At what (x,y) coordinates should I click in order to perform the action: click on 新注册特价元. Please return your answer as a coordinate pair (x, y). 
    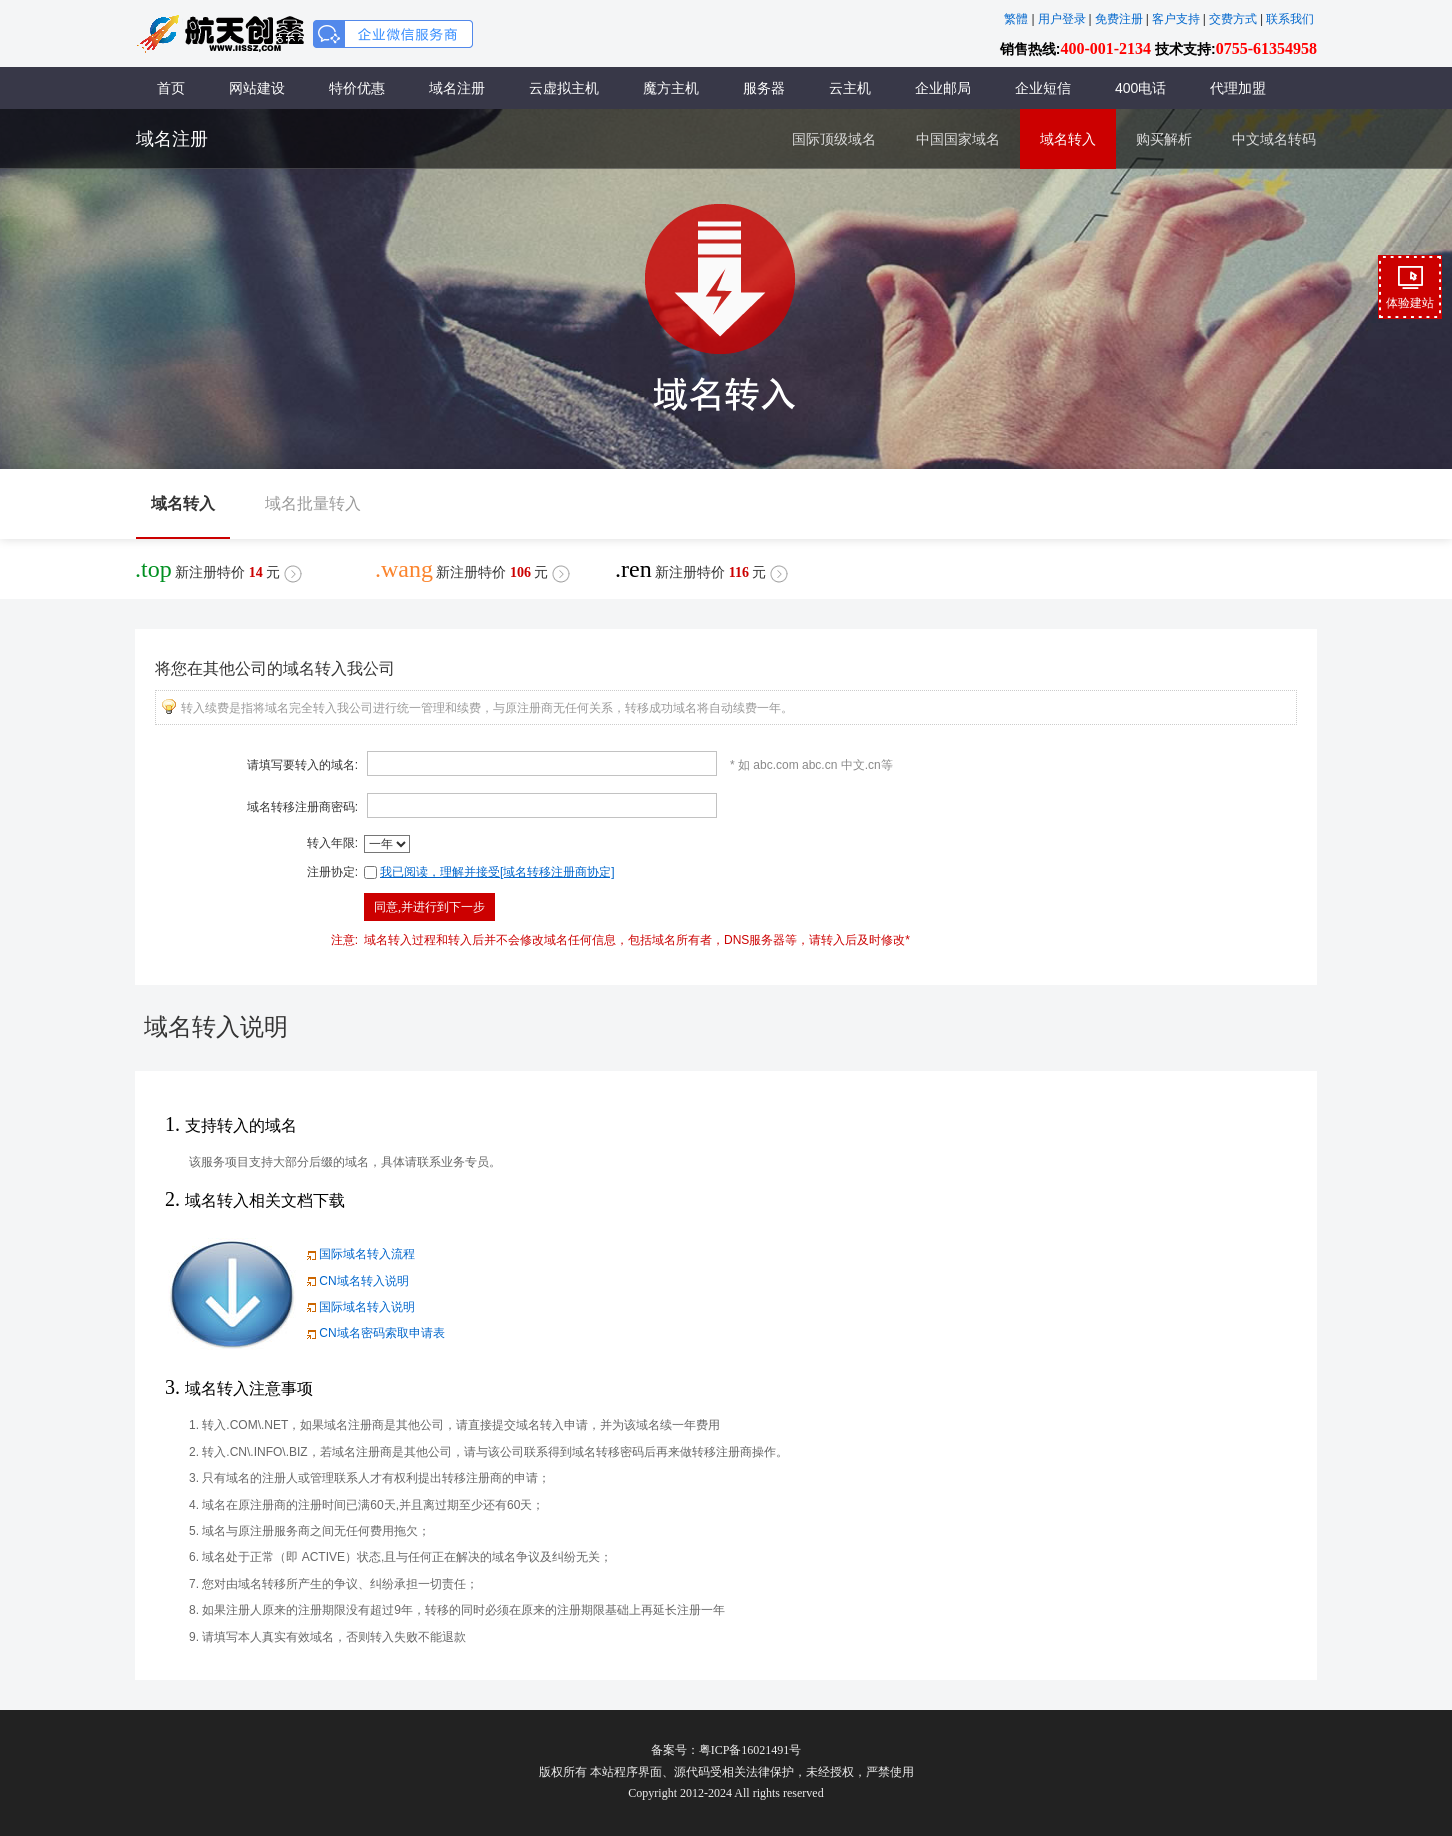
    Looking at the image, I should click on (218, 569).